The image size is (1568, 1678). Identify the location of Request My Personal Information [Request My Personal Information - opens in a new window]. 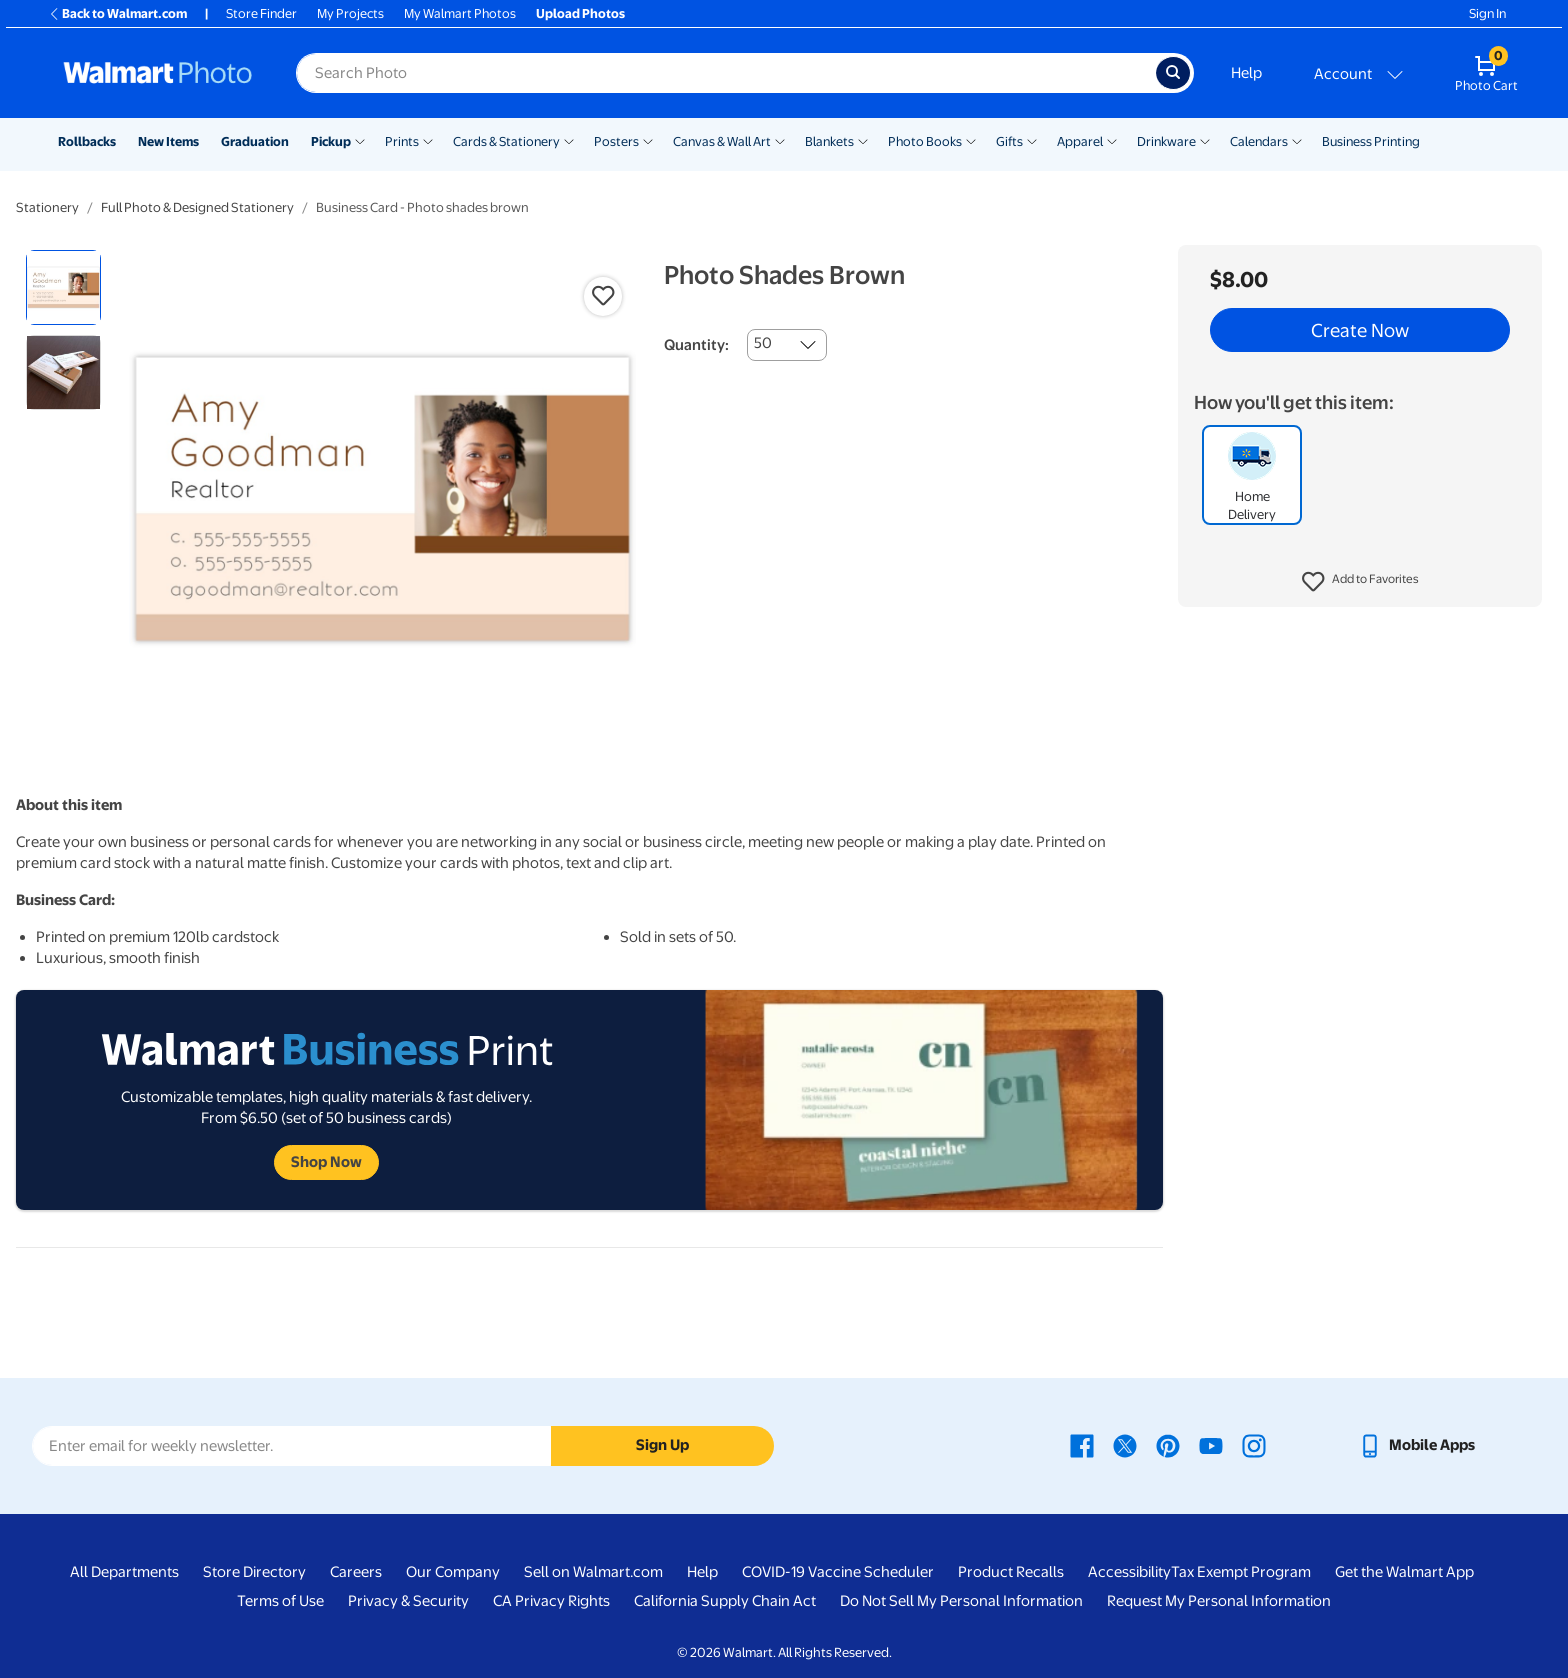
(1219, 1601).